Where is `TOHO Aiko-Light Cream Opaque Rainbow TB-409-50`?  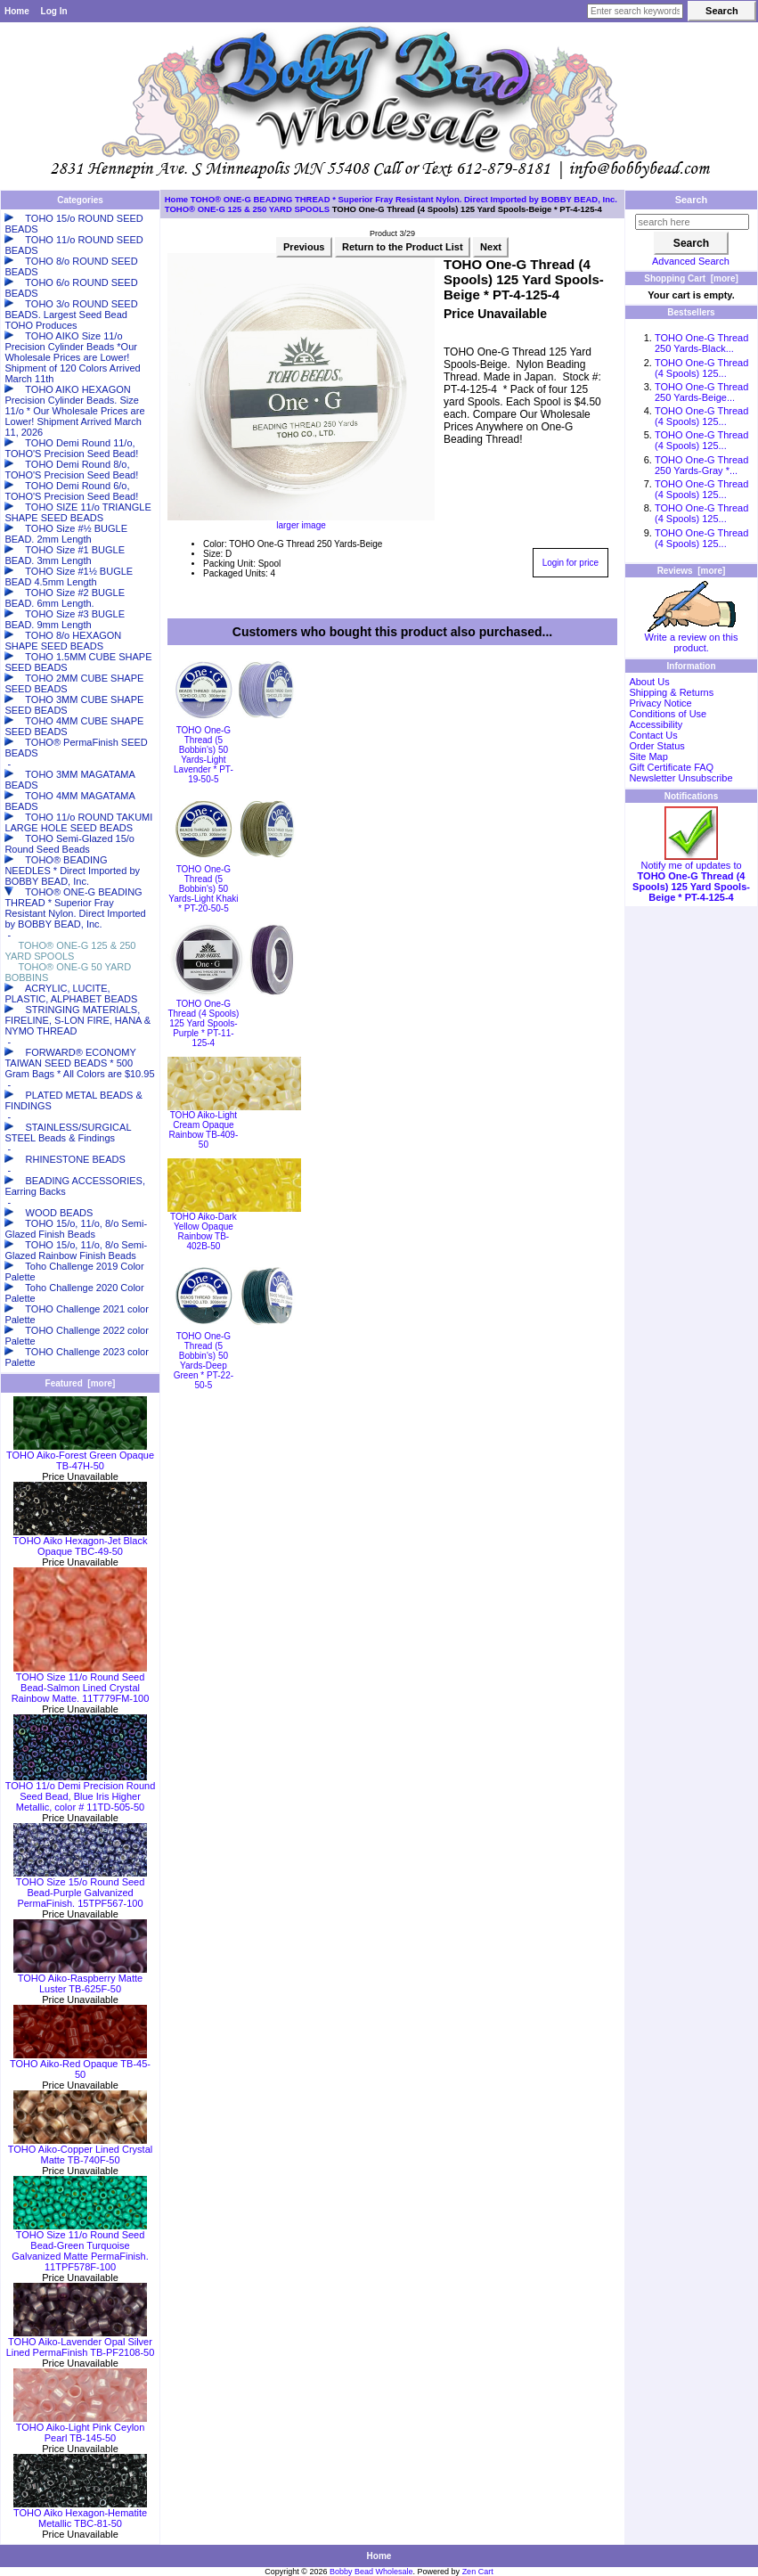
TOHO Aiko-Light Cream Opaque Rainbow TB-409-50 is located at coordinates (204, 1129).